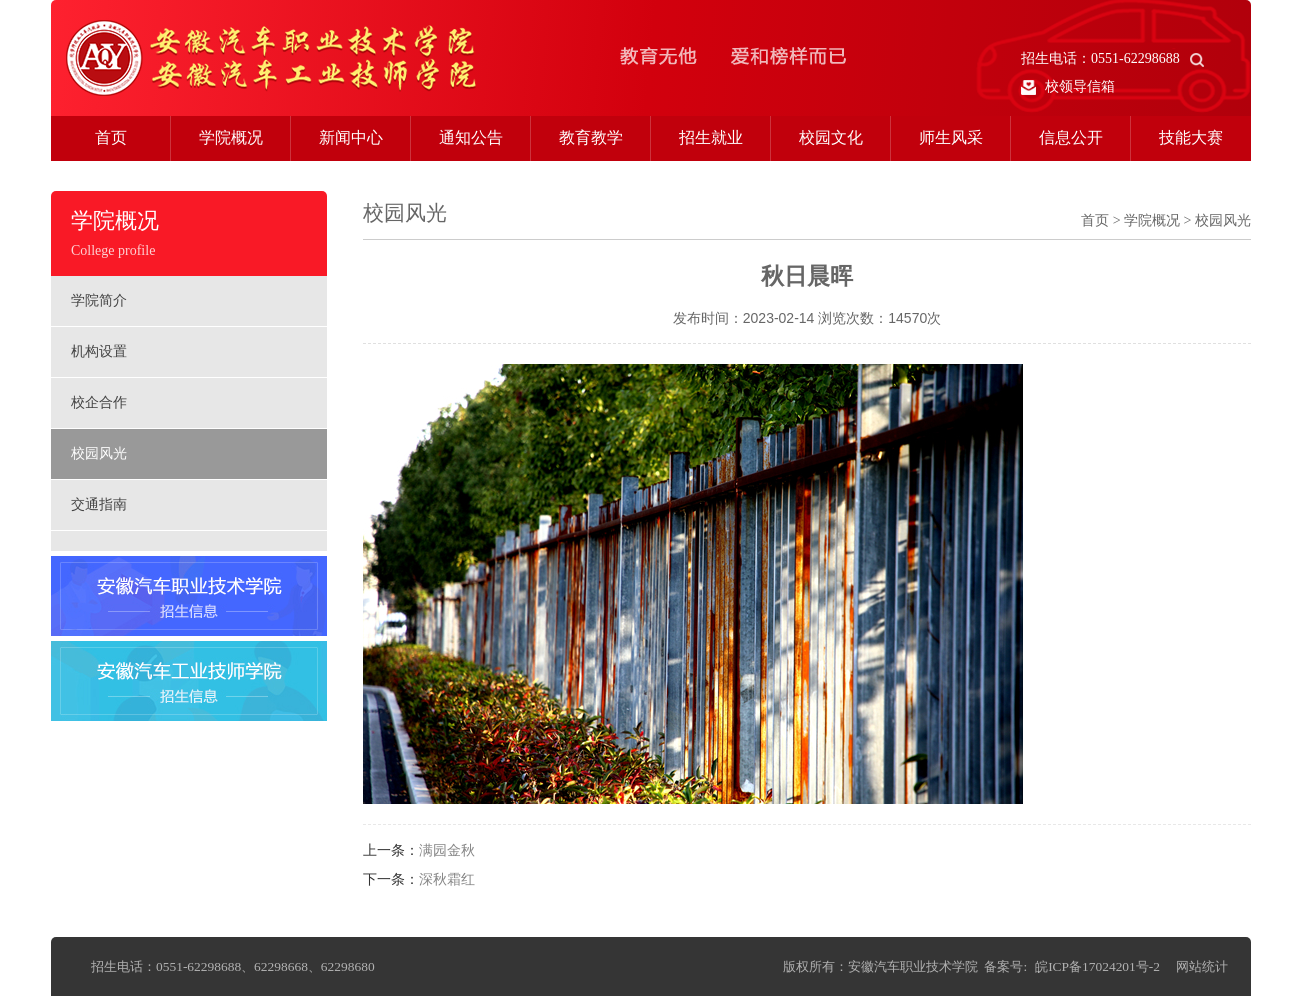  I want to click on 技能大赛, so click(1191, 137).